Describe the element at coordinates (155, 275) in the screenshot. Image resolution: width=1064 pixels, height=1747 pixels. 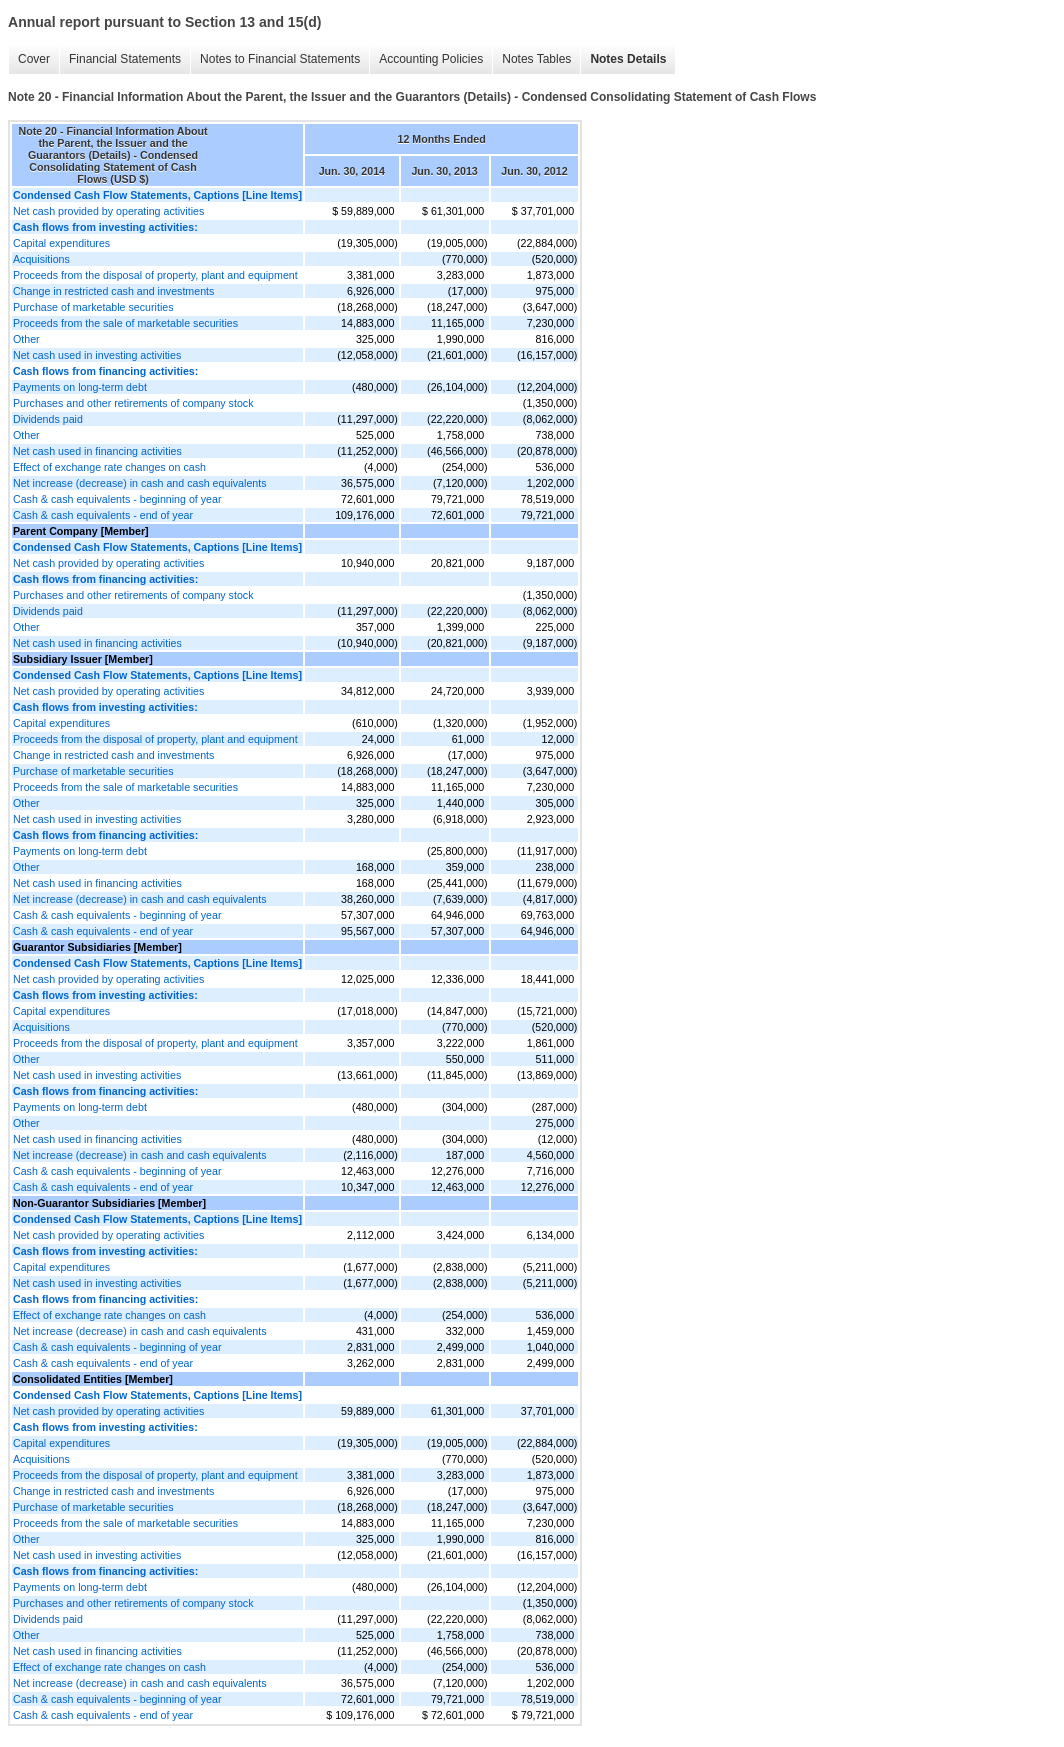
I see `Proceeds from the disposal of property, plant and equipment` at that location.